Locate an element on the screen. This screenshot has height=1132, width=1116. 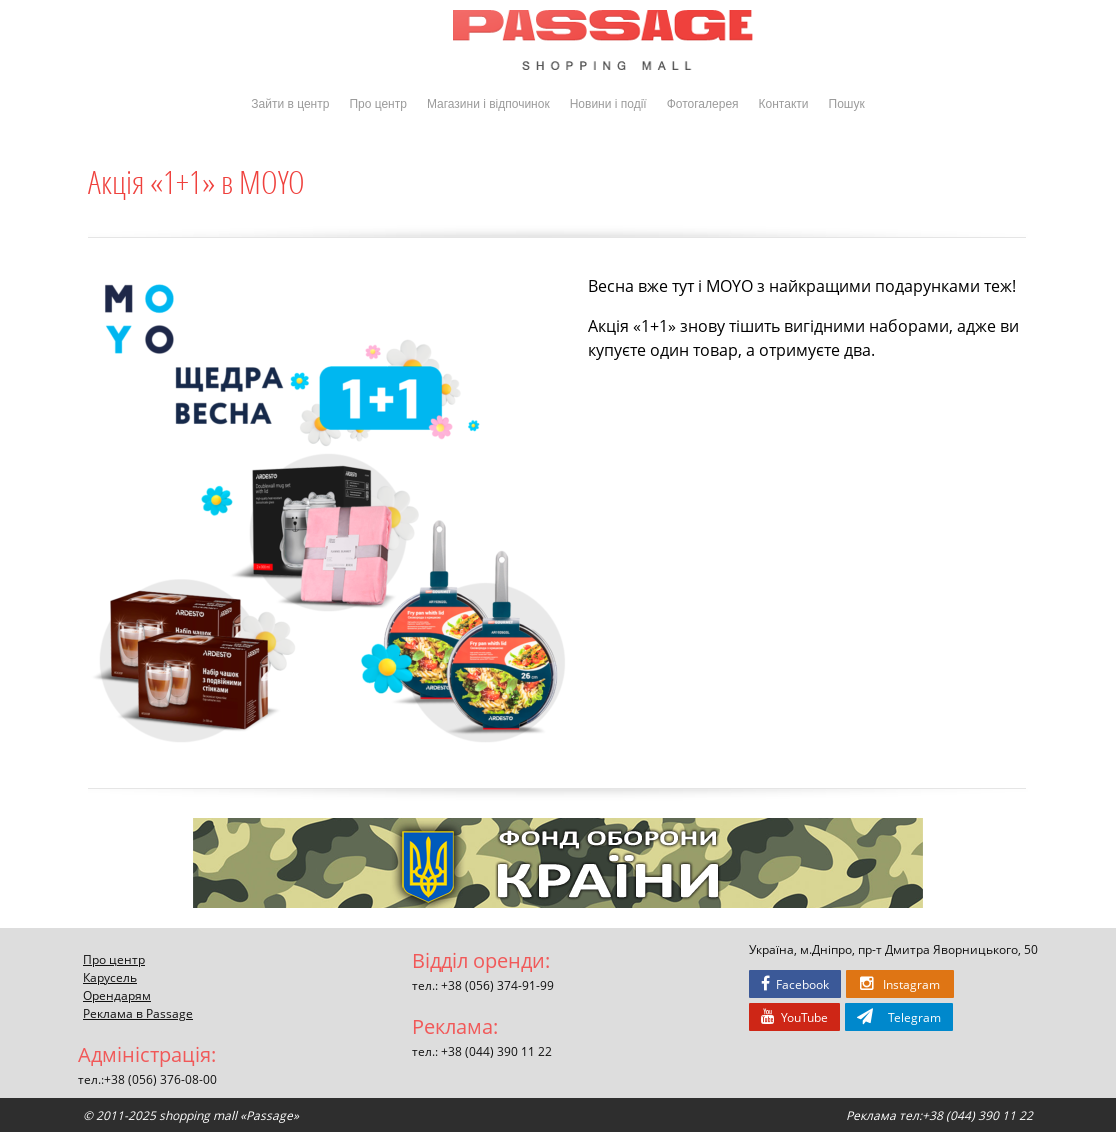
Магазини і відпочинок is located at coordinates (488, 104).